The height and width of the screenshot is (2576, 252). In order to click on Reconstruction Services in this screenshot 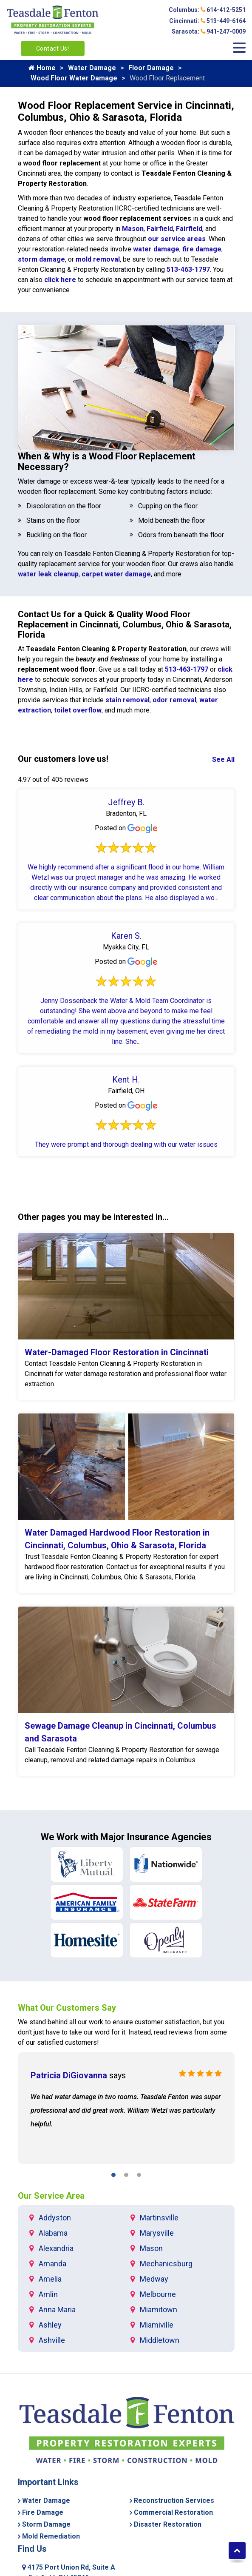, I will do `click(174, 2500)`.